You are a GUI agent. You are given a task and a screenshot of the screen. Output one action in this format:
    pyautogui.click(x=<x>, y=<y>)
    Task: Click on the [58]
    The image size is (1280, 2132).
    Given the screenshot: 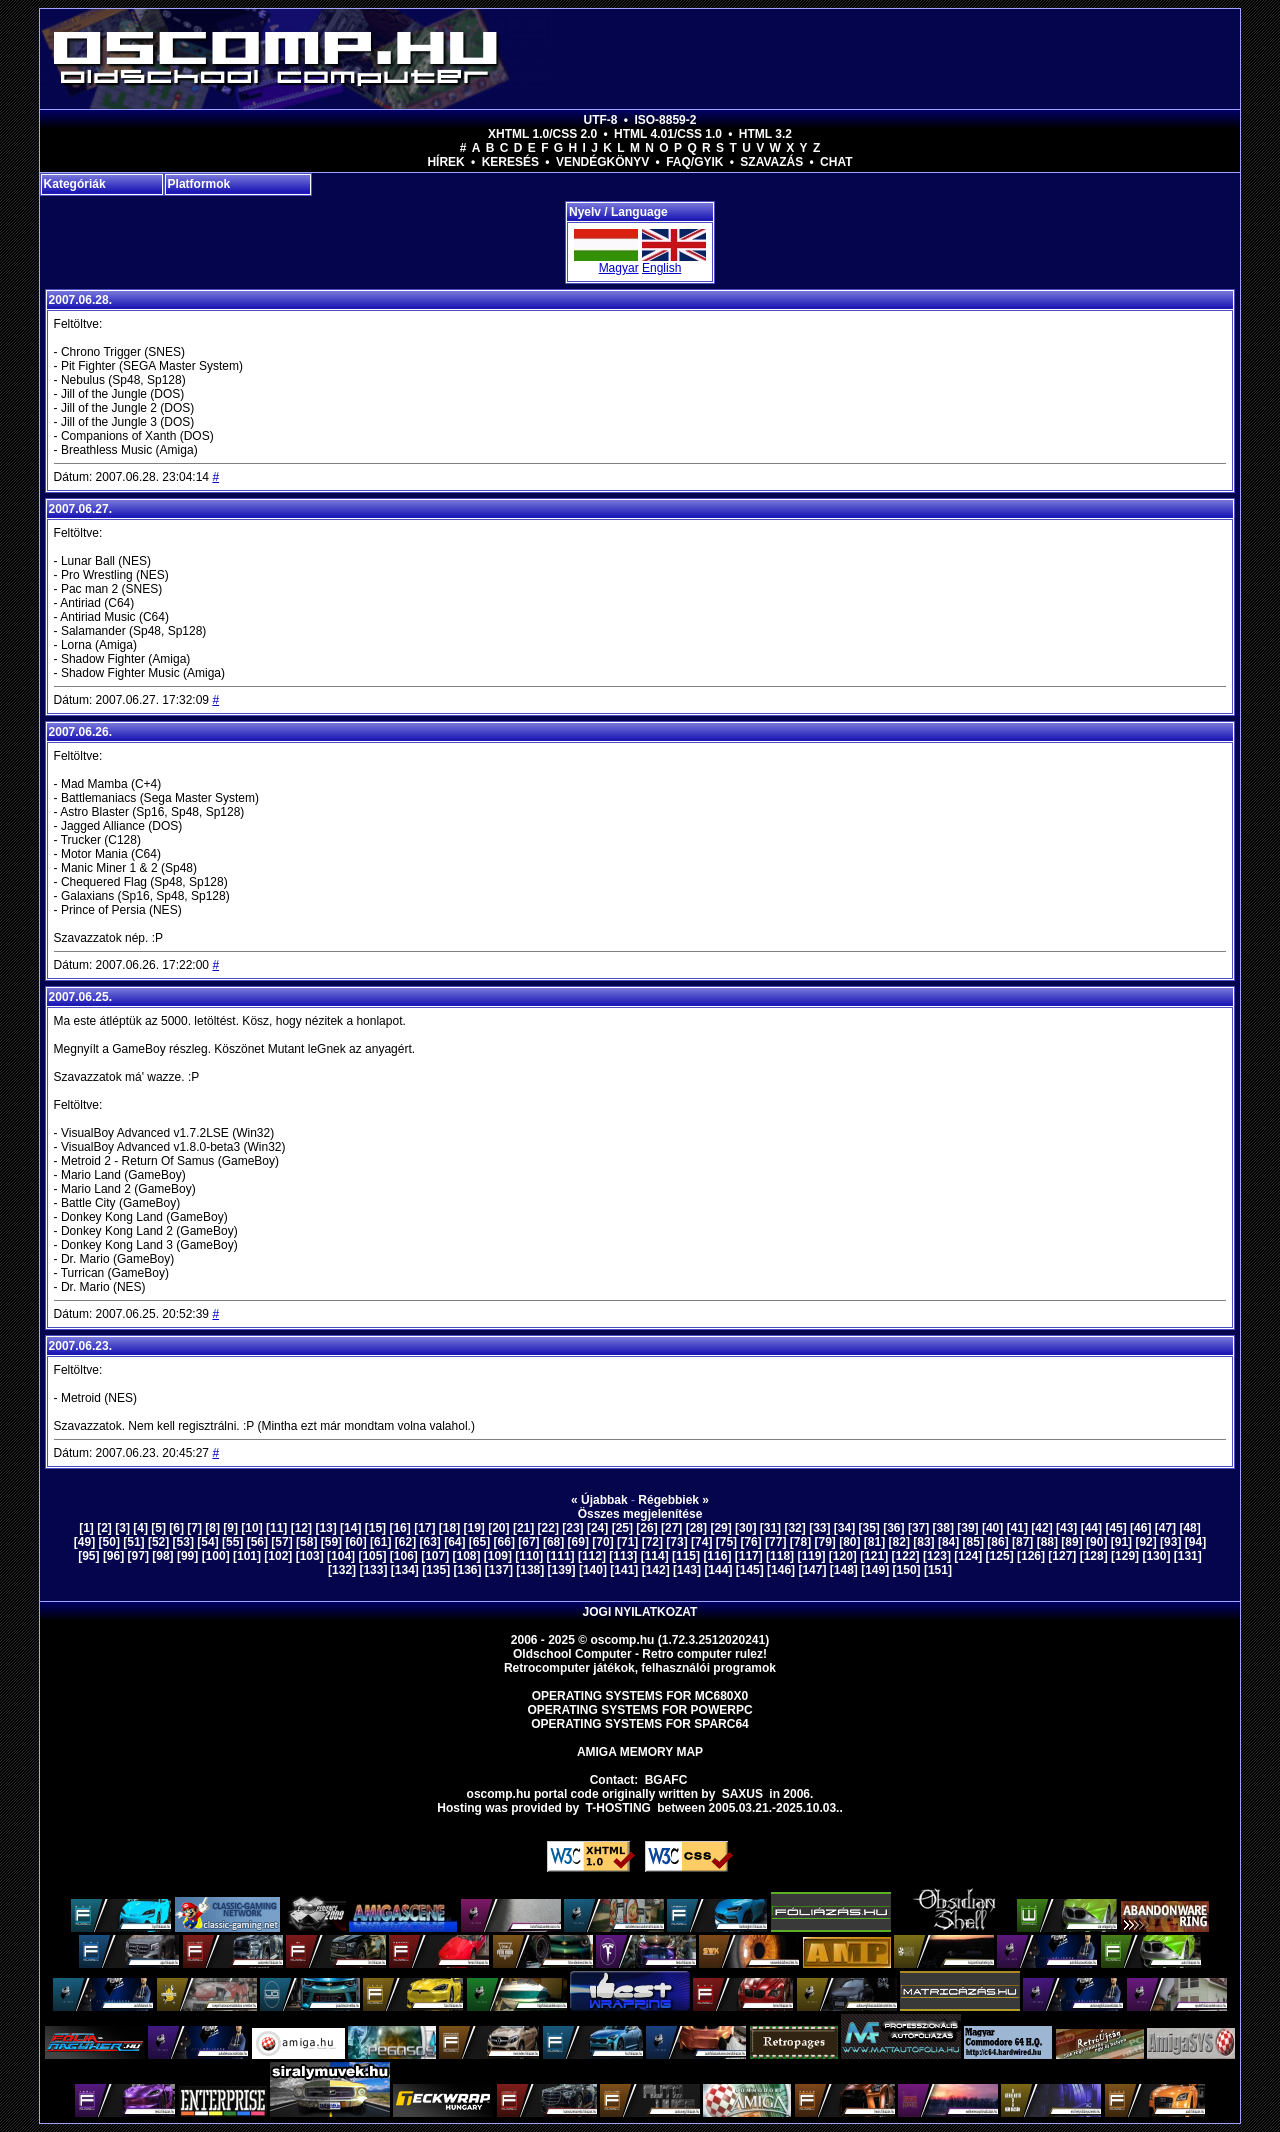 What is the action you would take?
    pyautogui.click(x=306, y=1542)
    